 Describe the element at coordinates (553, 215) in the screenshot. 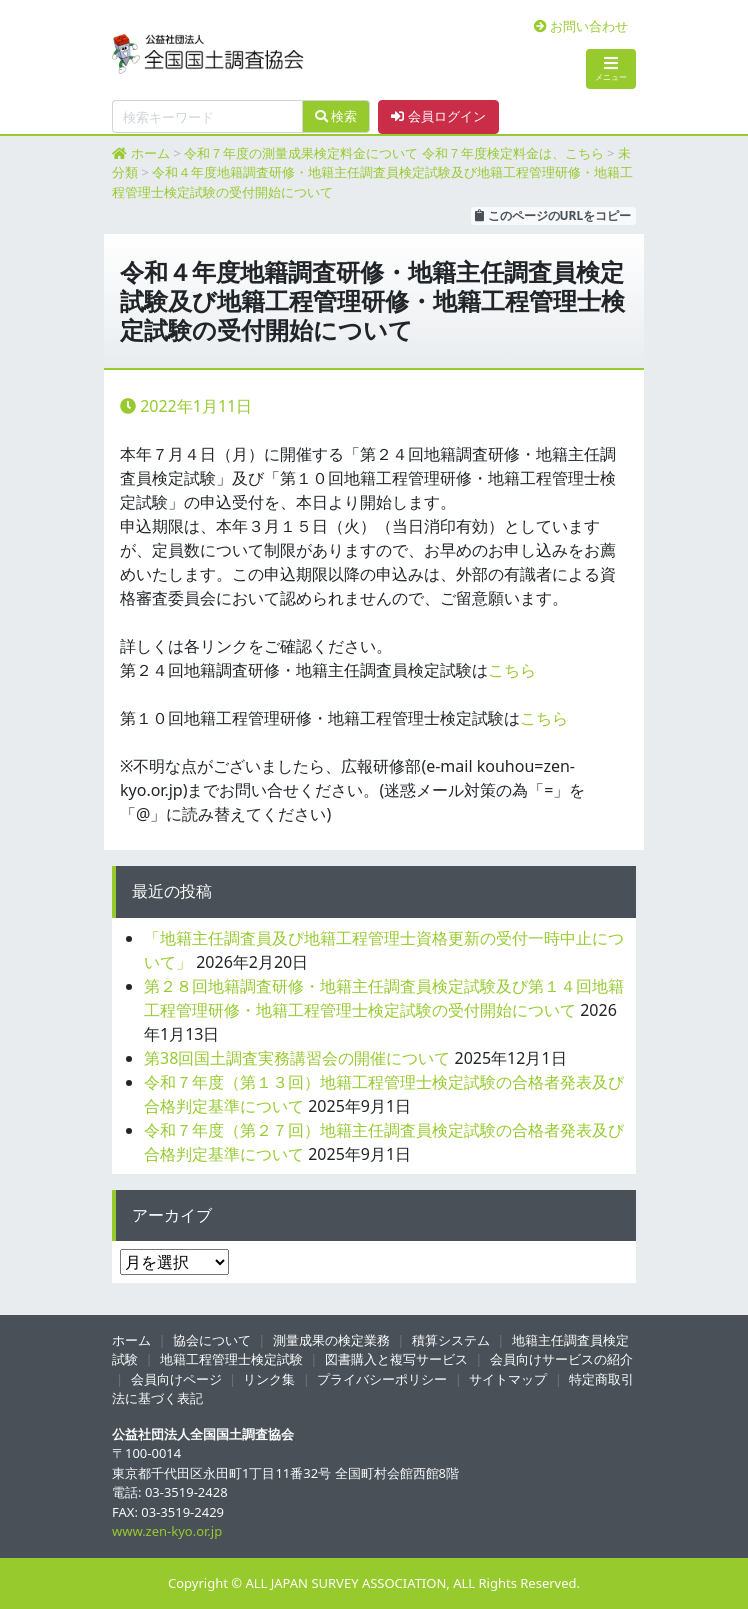

I see `このページのURLをコピー` at that location.